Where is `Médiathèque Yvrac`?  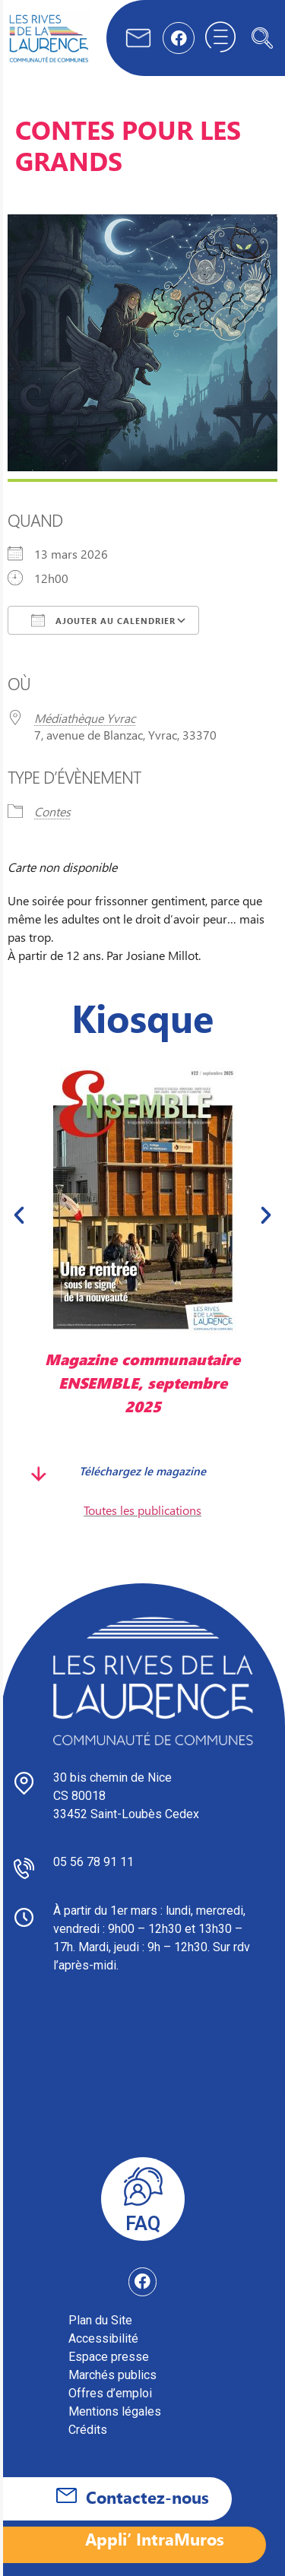
Médiathèque Yvrac is located at coordinates (84, 718).